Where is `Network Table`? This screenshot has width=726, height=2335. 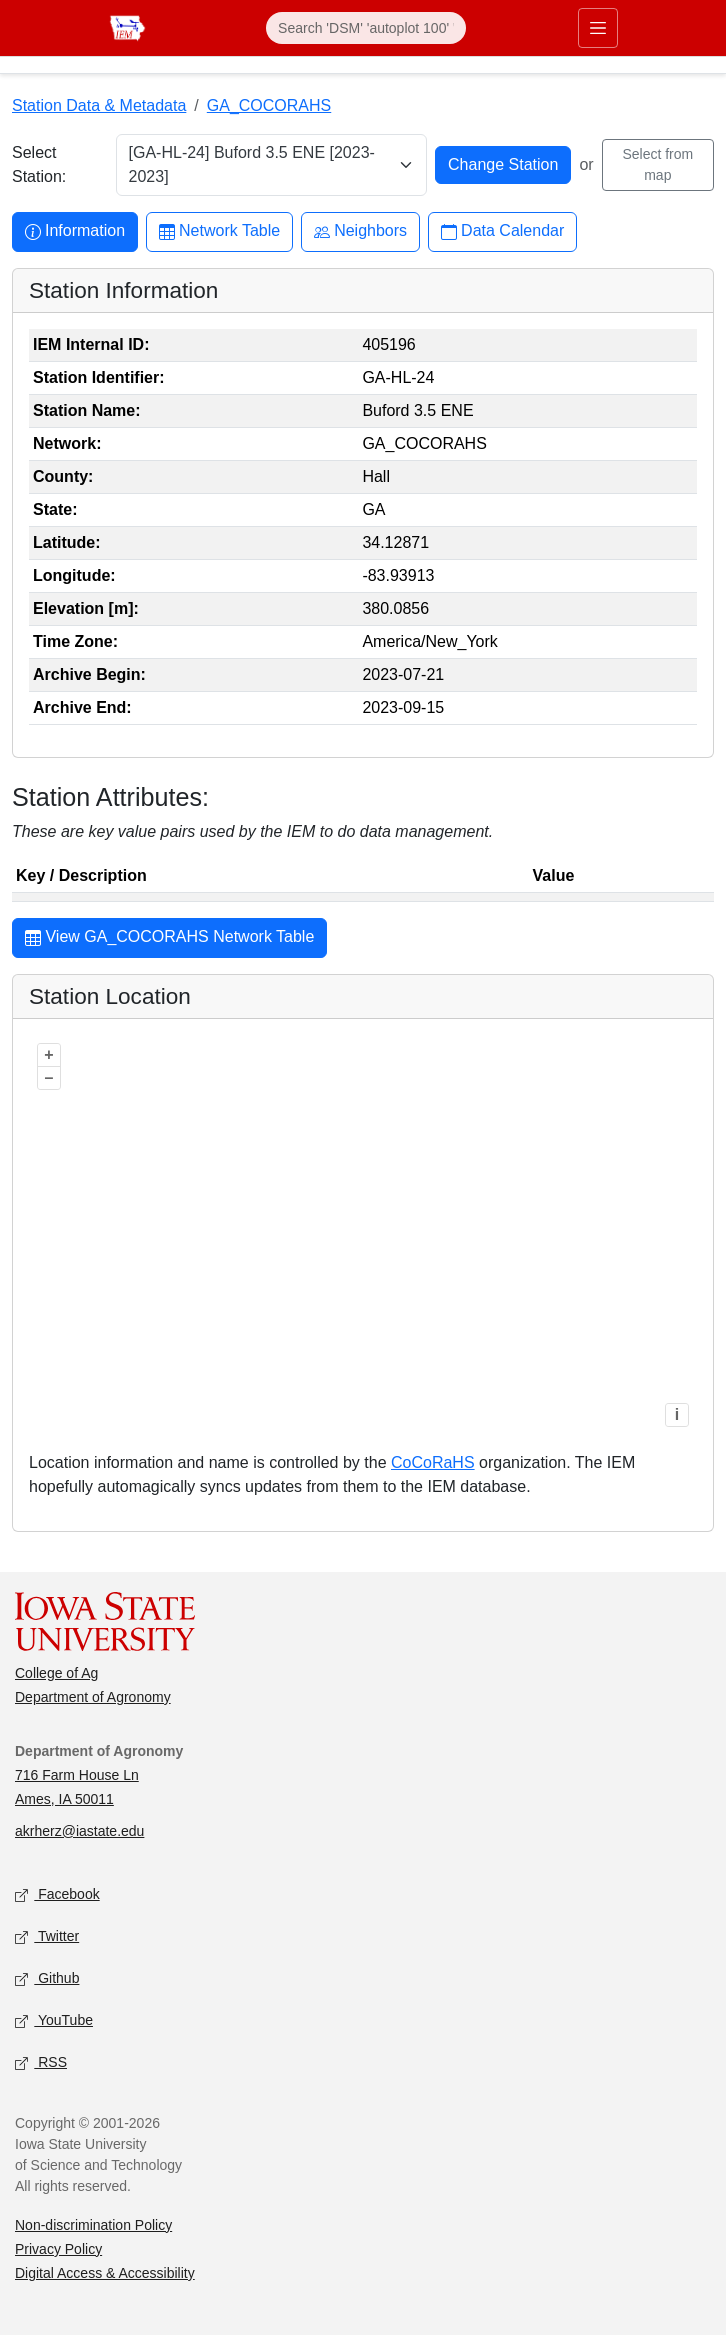 Network Table is located at coordinates (219, 231).